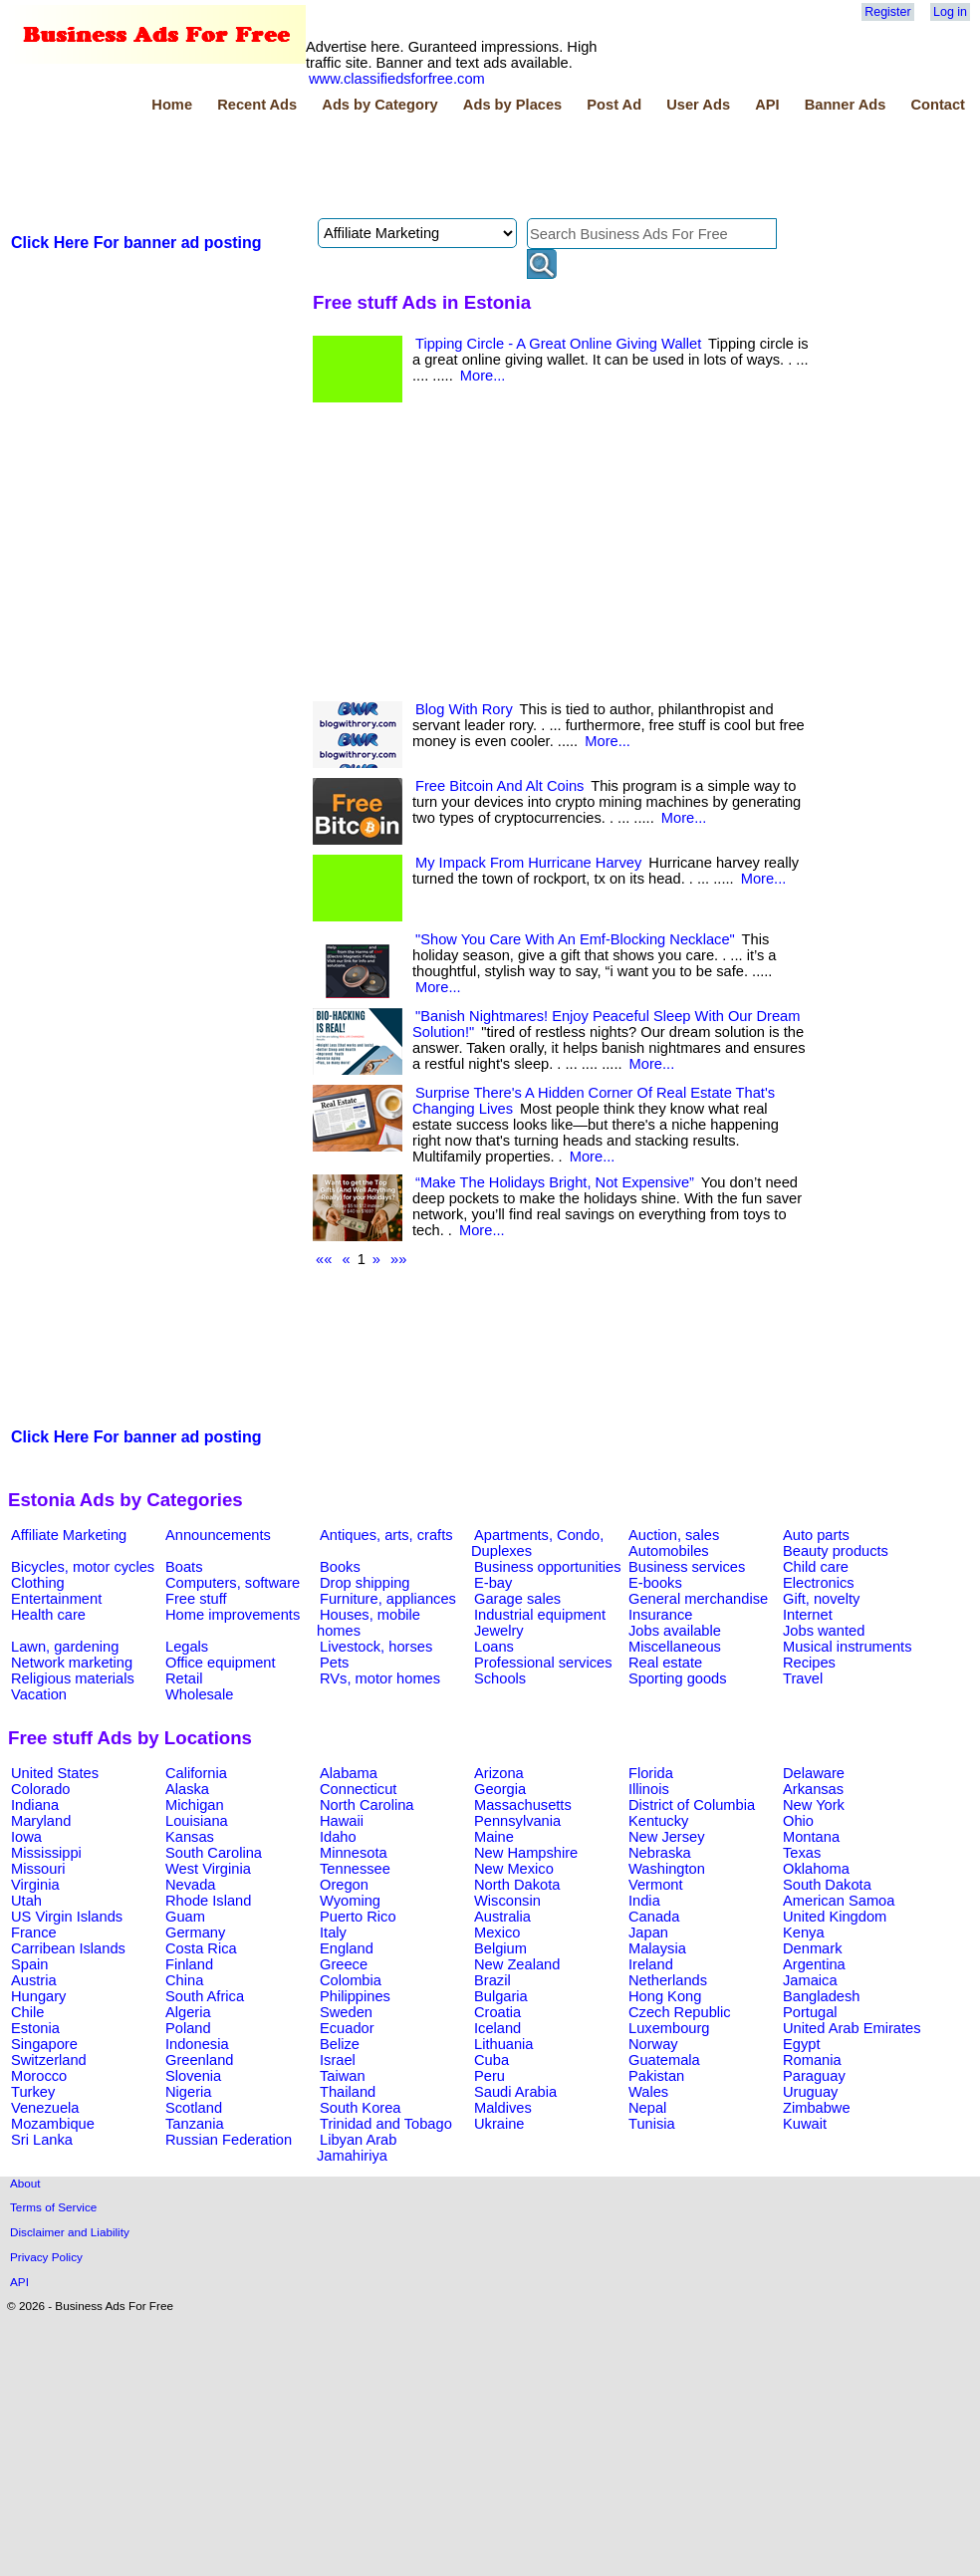  I want to click on Spain, so click(30, 1964).